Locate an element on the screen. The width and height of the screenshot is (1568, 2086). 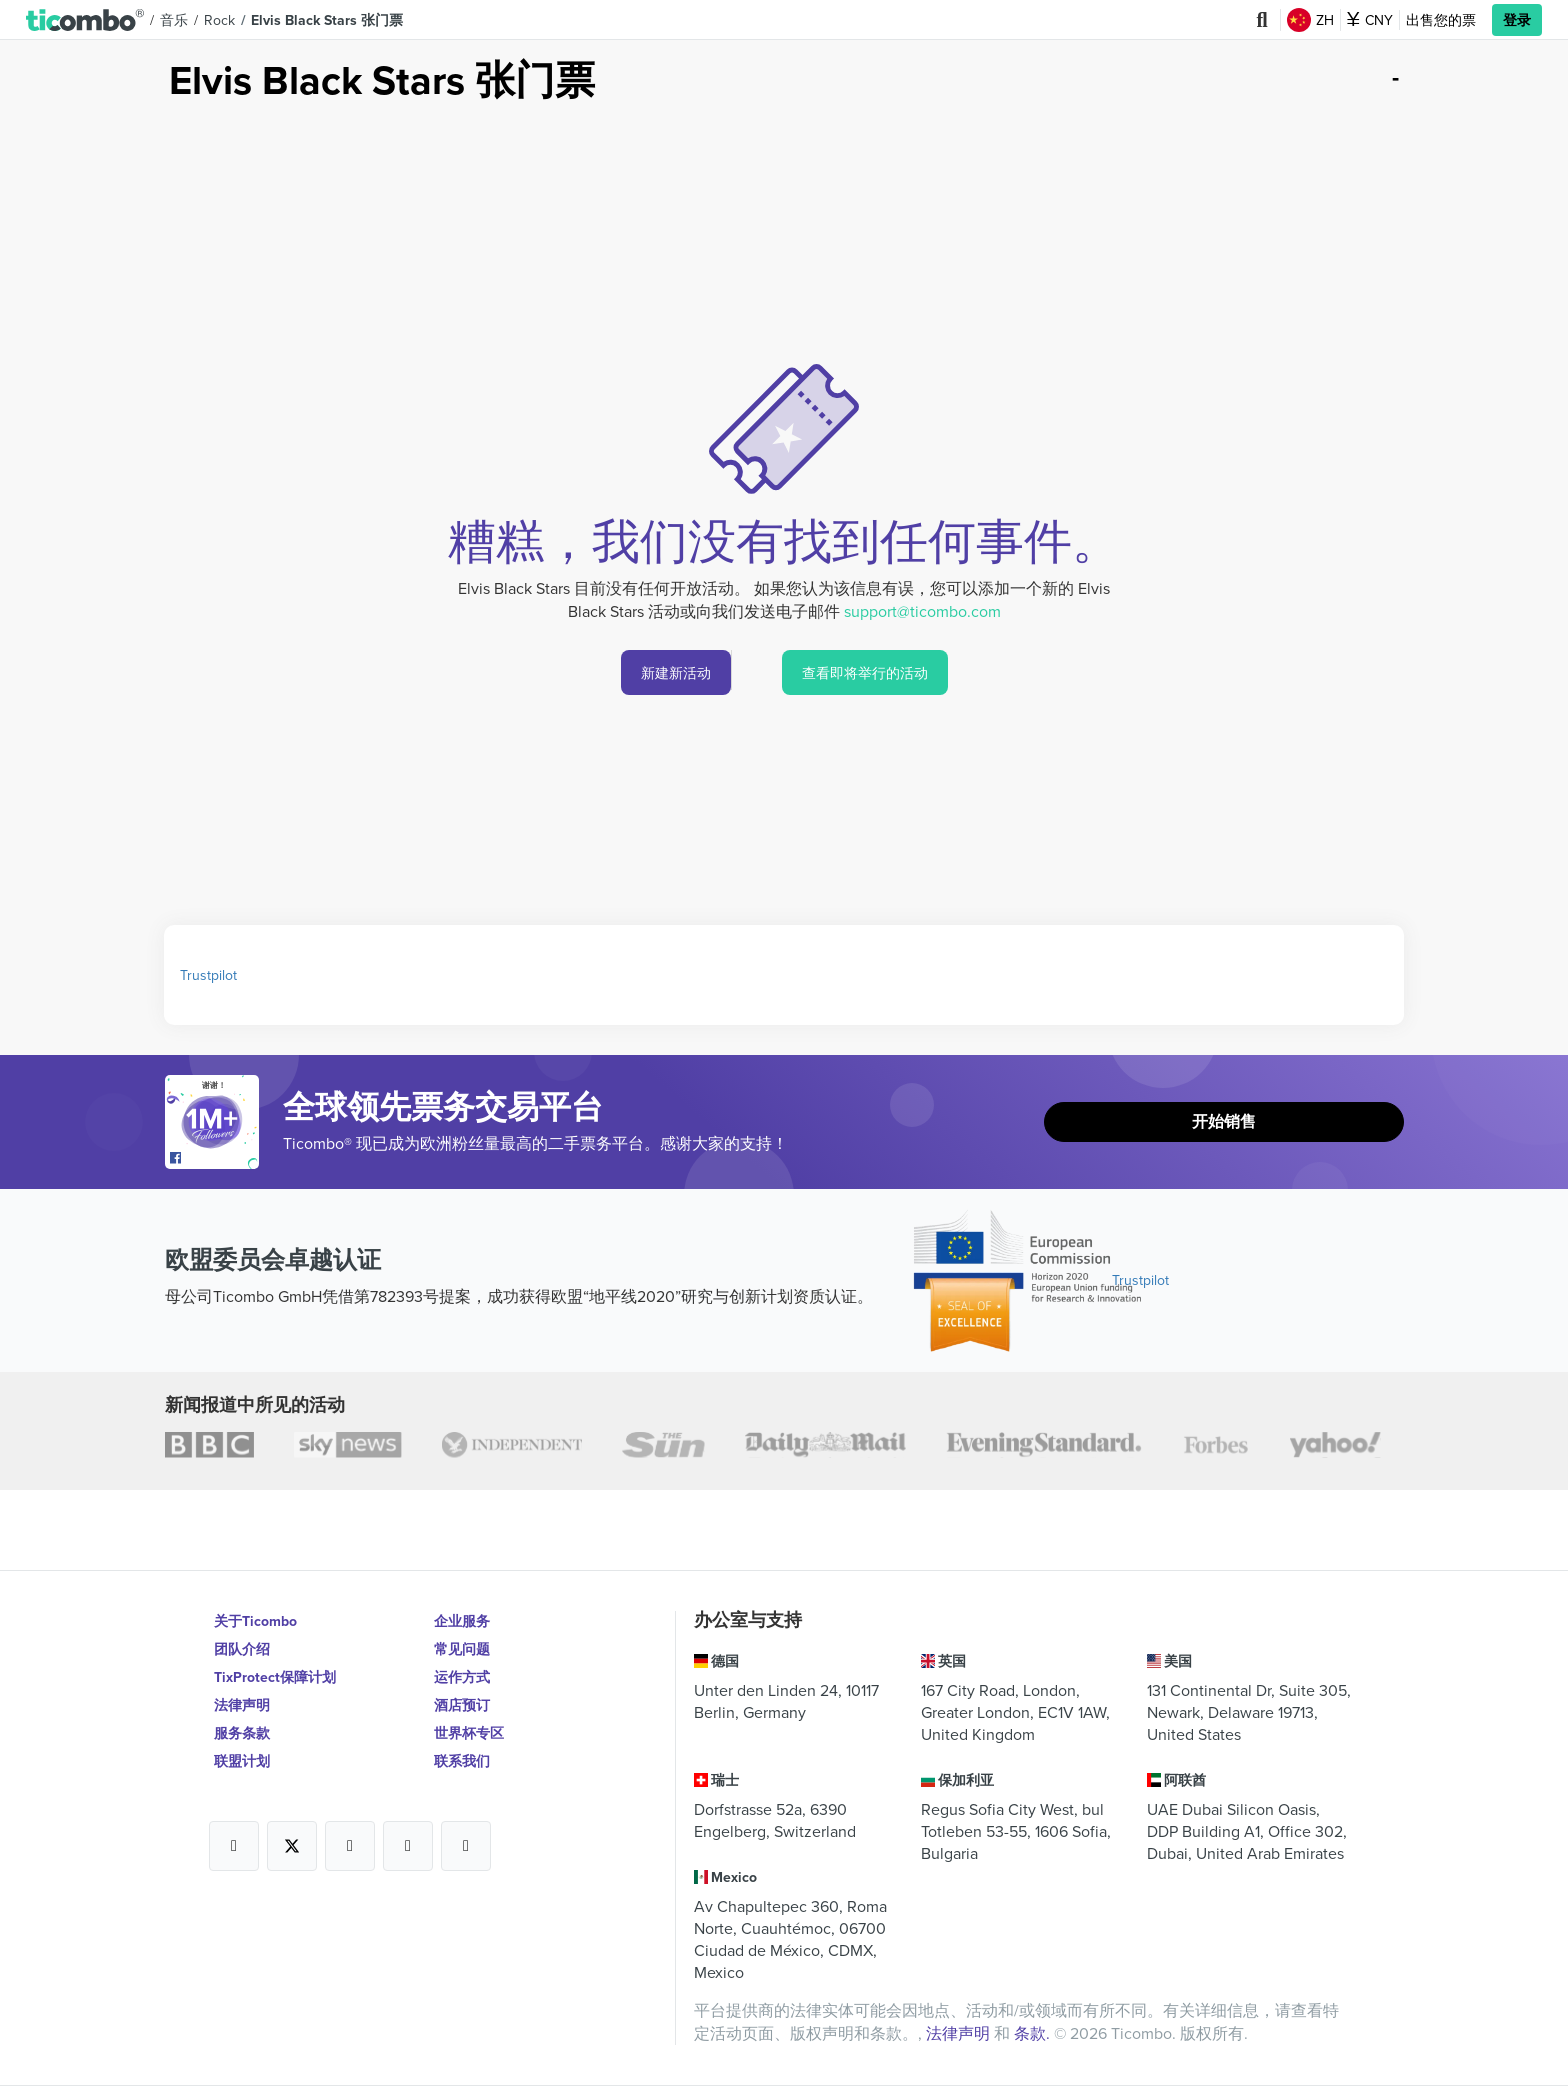
[Open Ticombo's official Facebook Page] is located at coordinates (214, 1159).